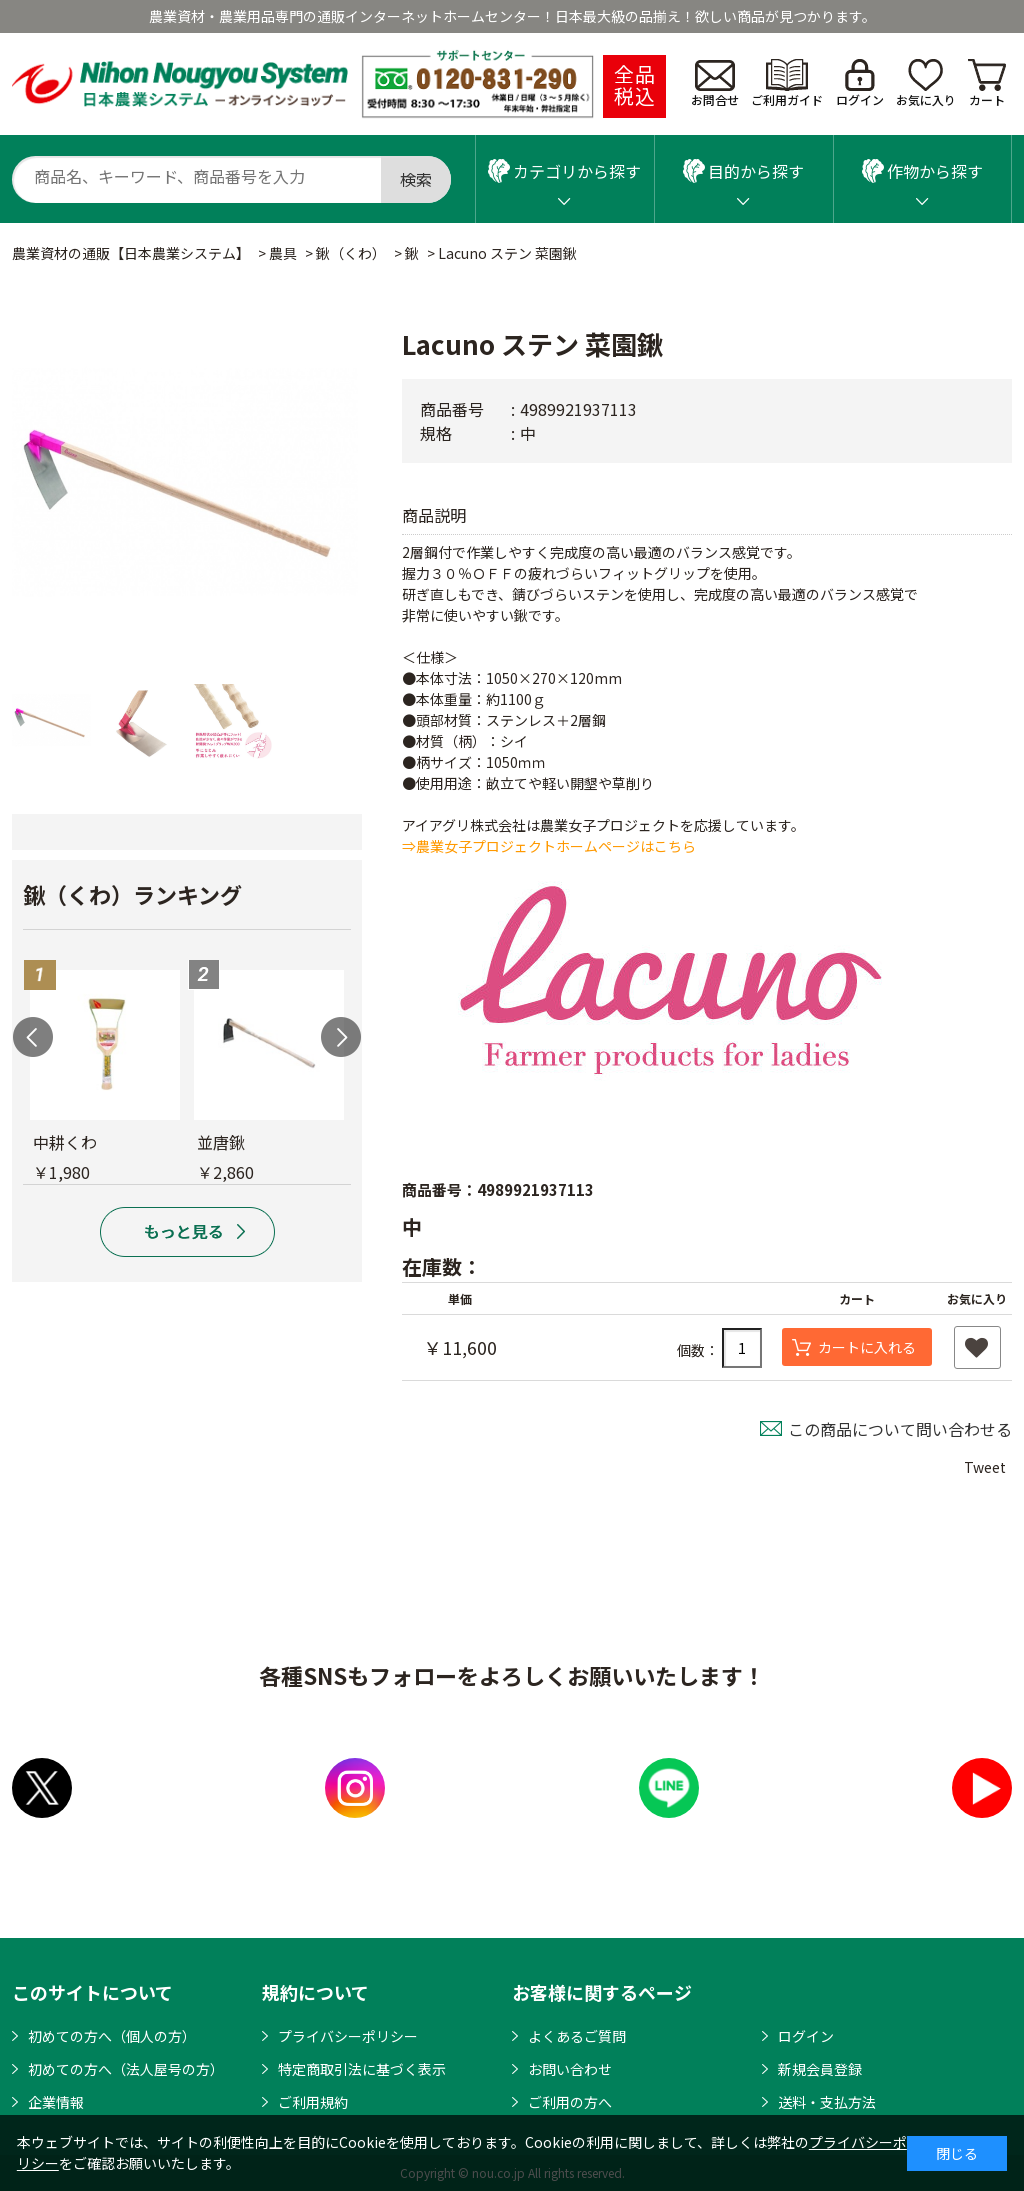 The height and width of the screenshot is (2191, 1024). I want to click on ログイン, so click(860, 83).